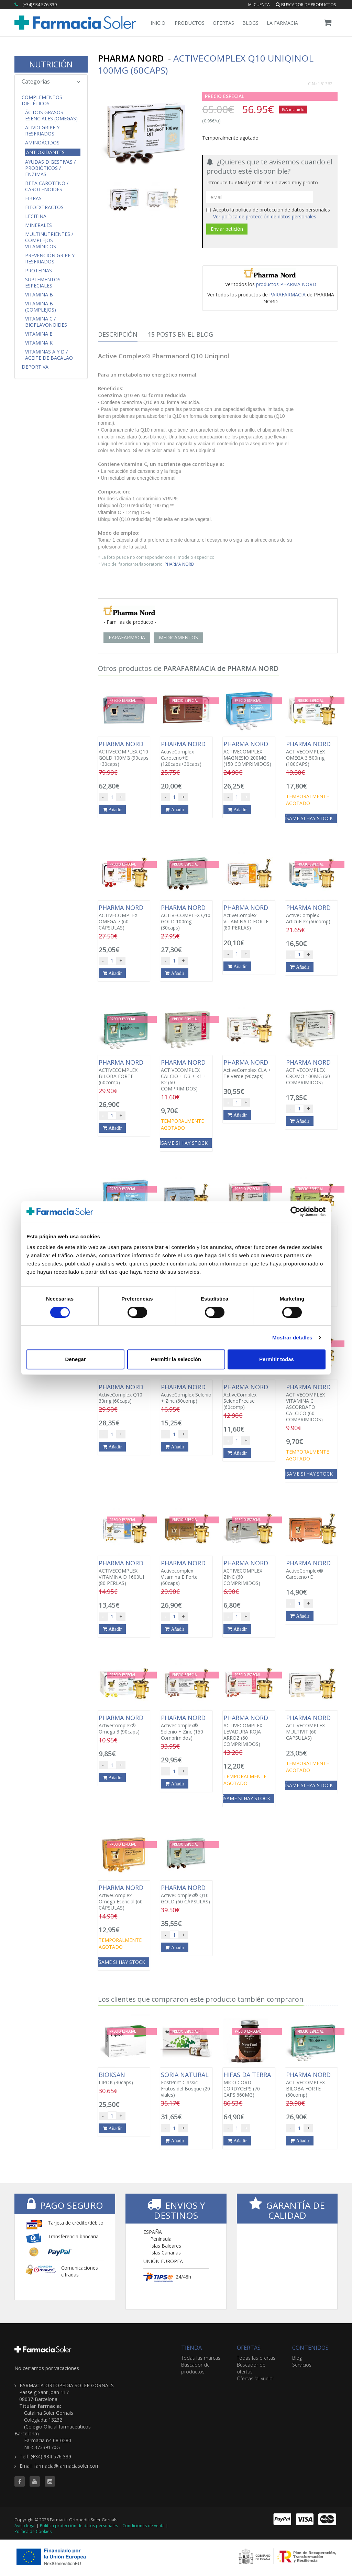  I want to click on Antioxidantes, so click(45, 152).